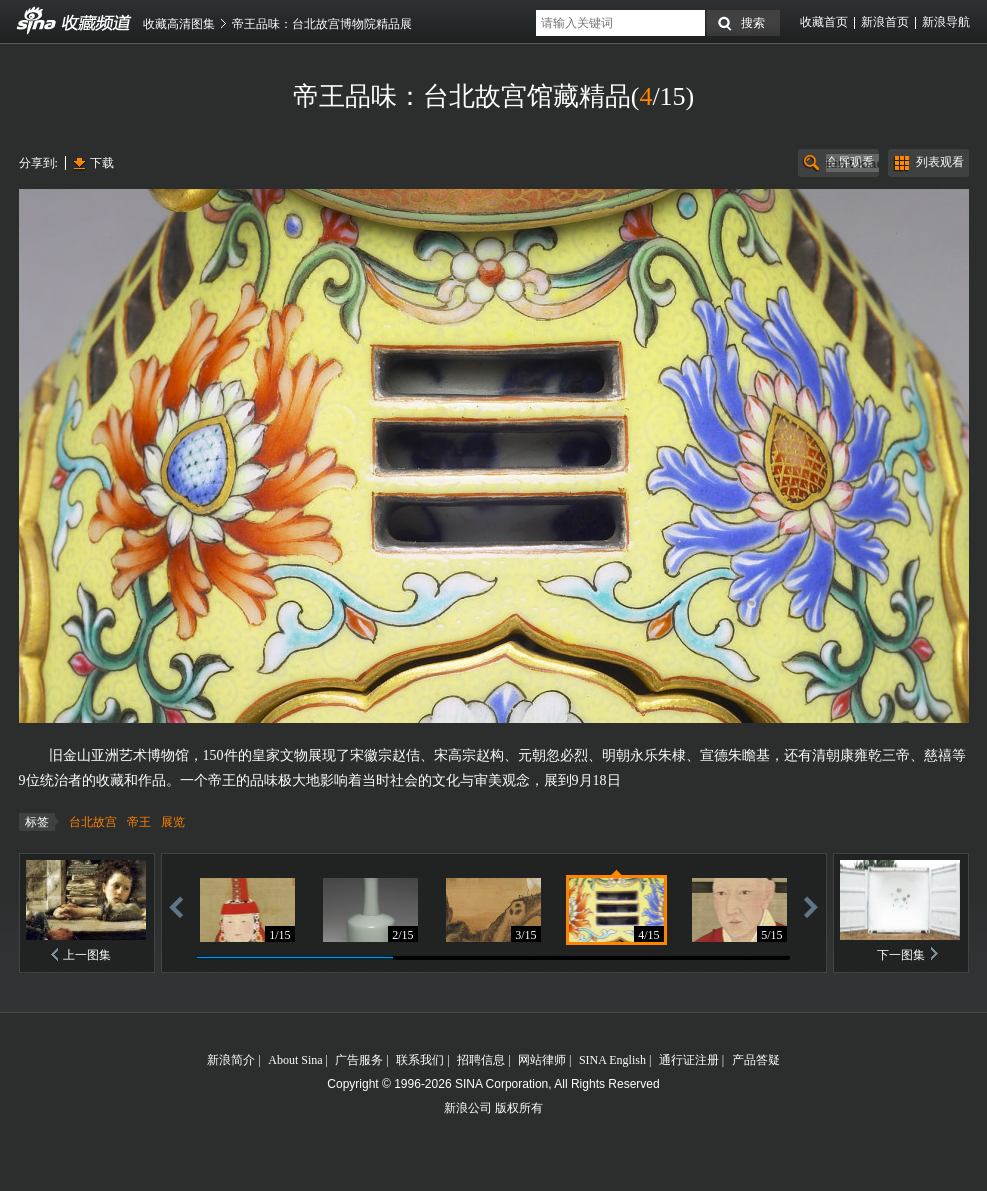  I want to click on 新浪首页, so click(885, 22).